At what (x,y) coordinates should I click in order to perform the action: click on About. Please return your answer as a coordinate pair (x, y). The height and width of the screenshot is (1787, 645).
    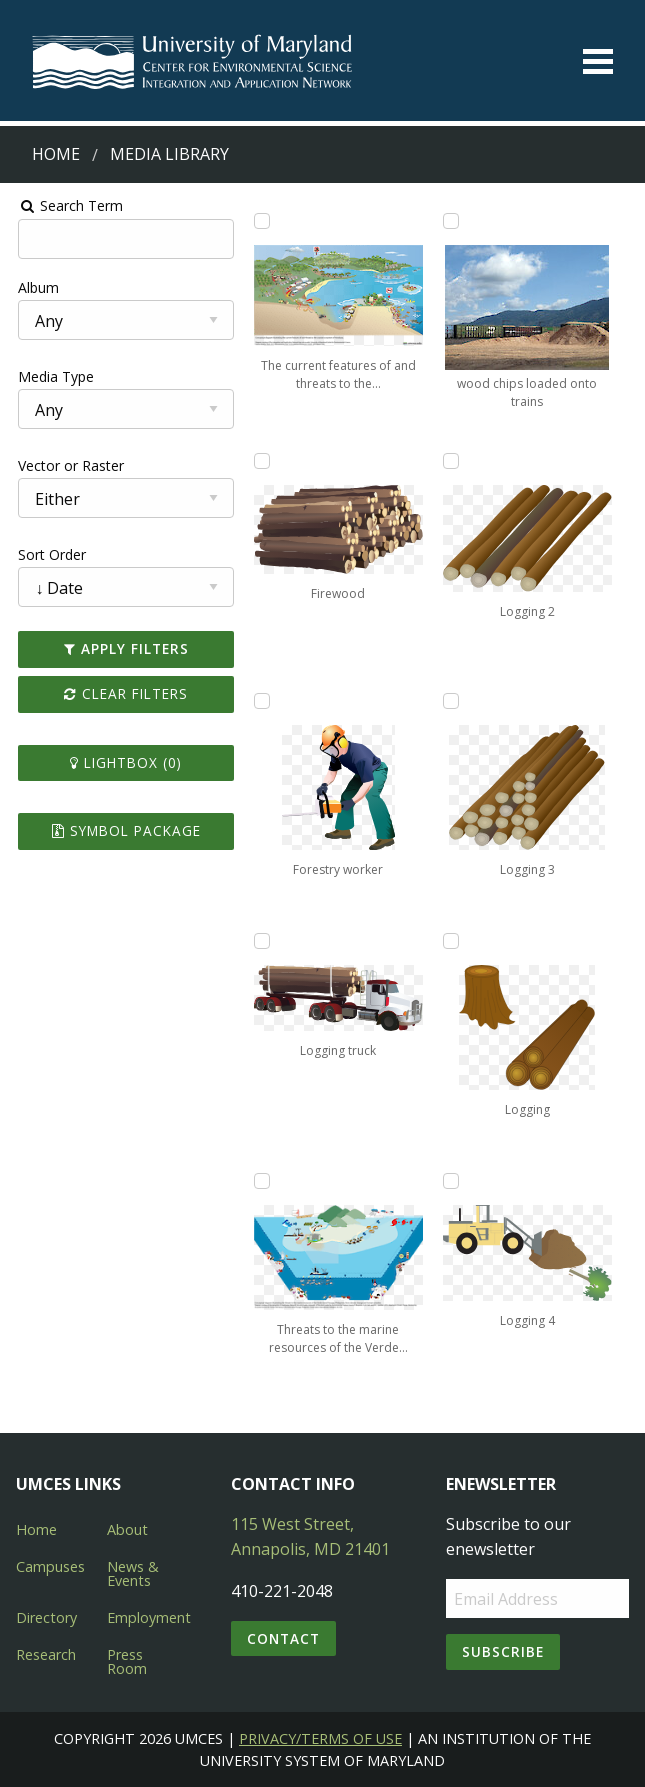
    Looking at the image, I should click on (127, 1529).